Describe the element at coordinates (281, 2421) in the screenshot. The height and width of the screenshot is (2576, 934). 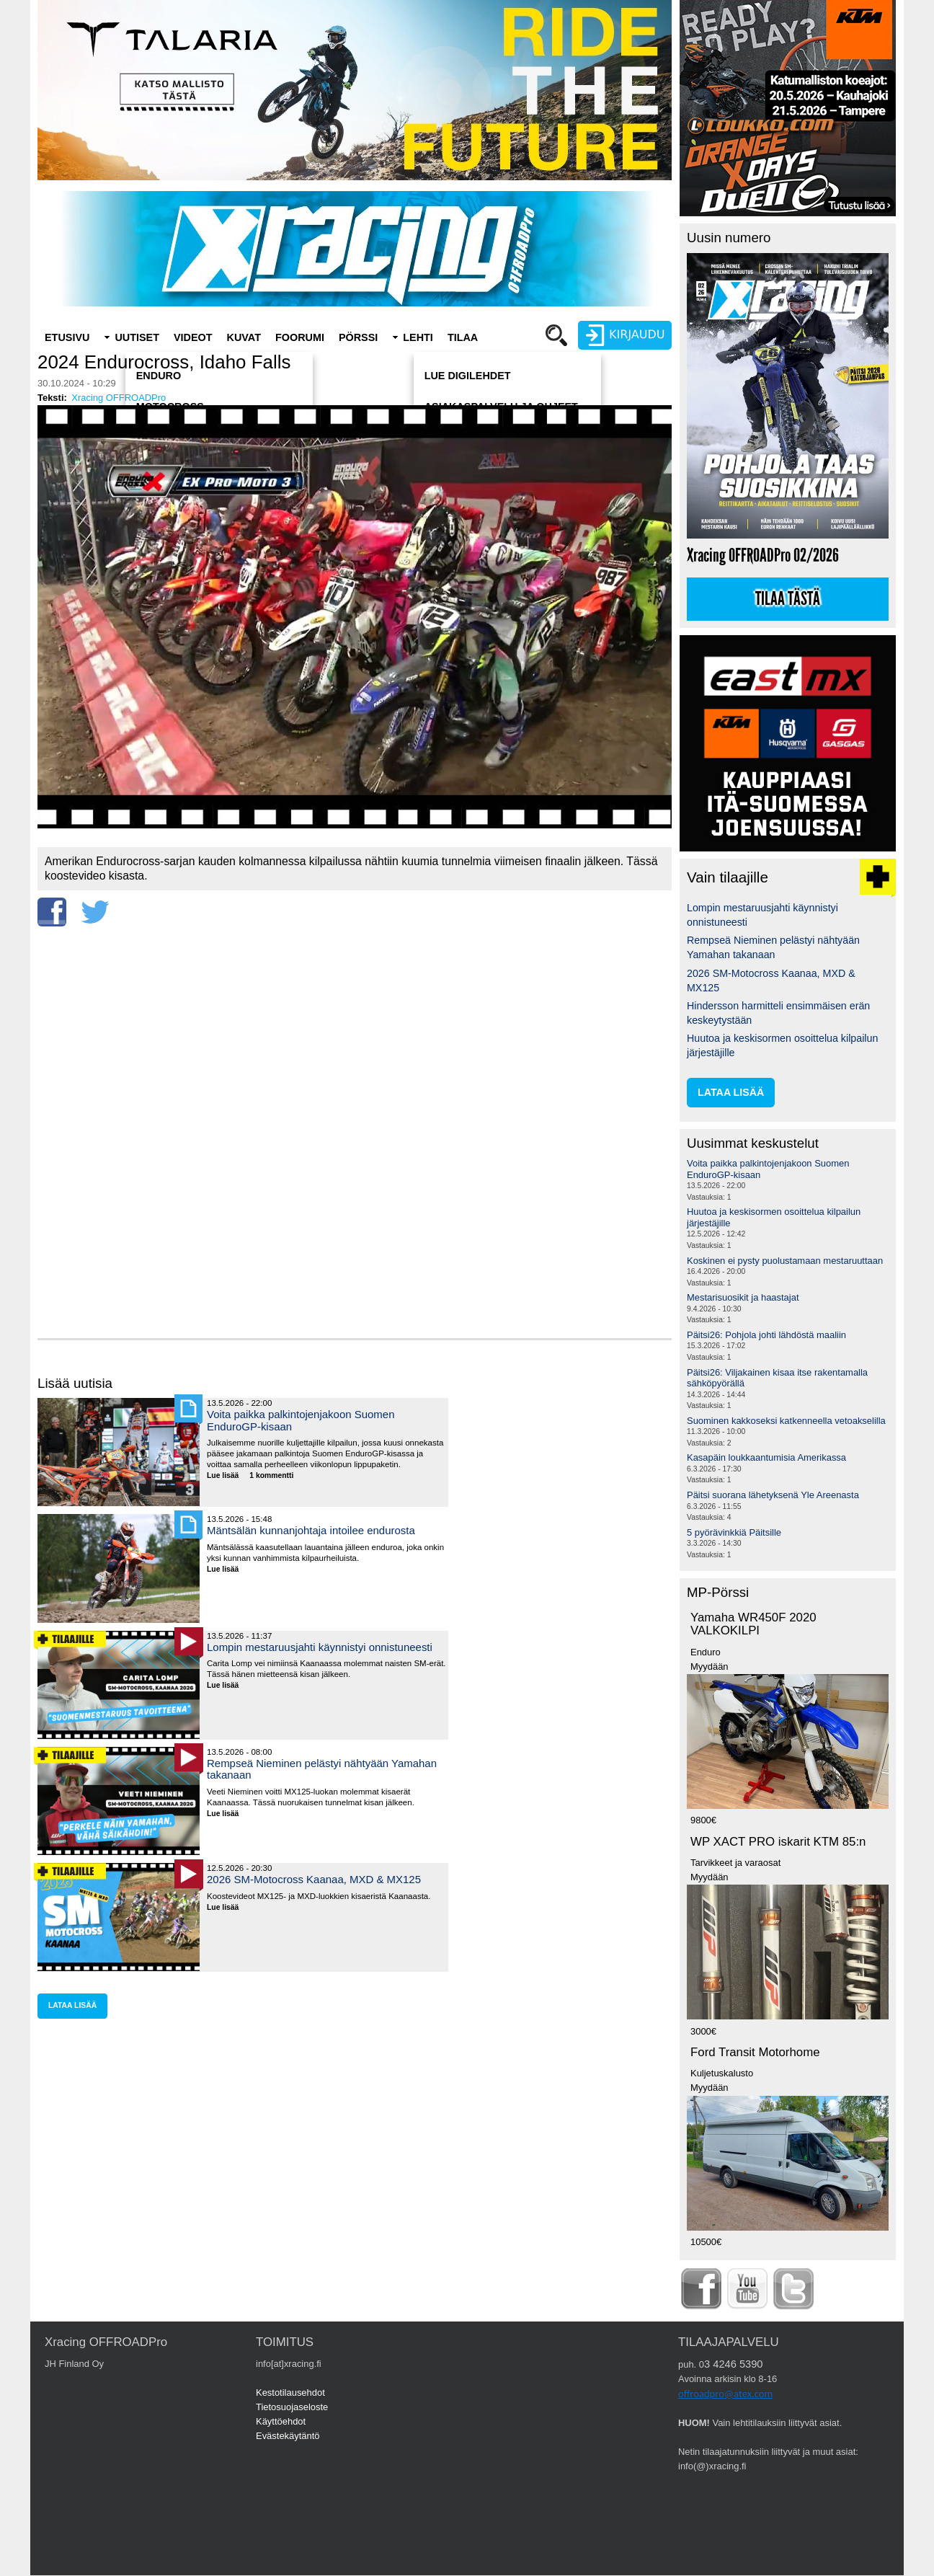
I see `Käyttöehdot` at that location.